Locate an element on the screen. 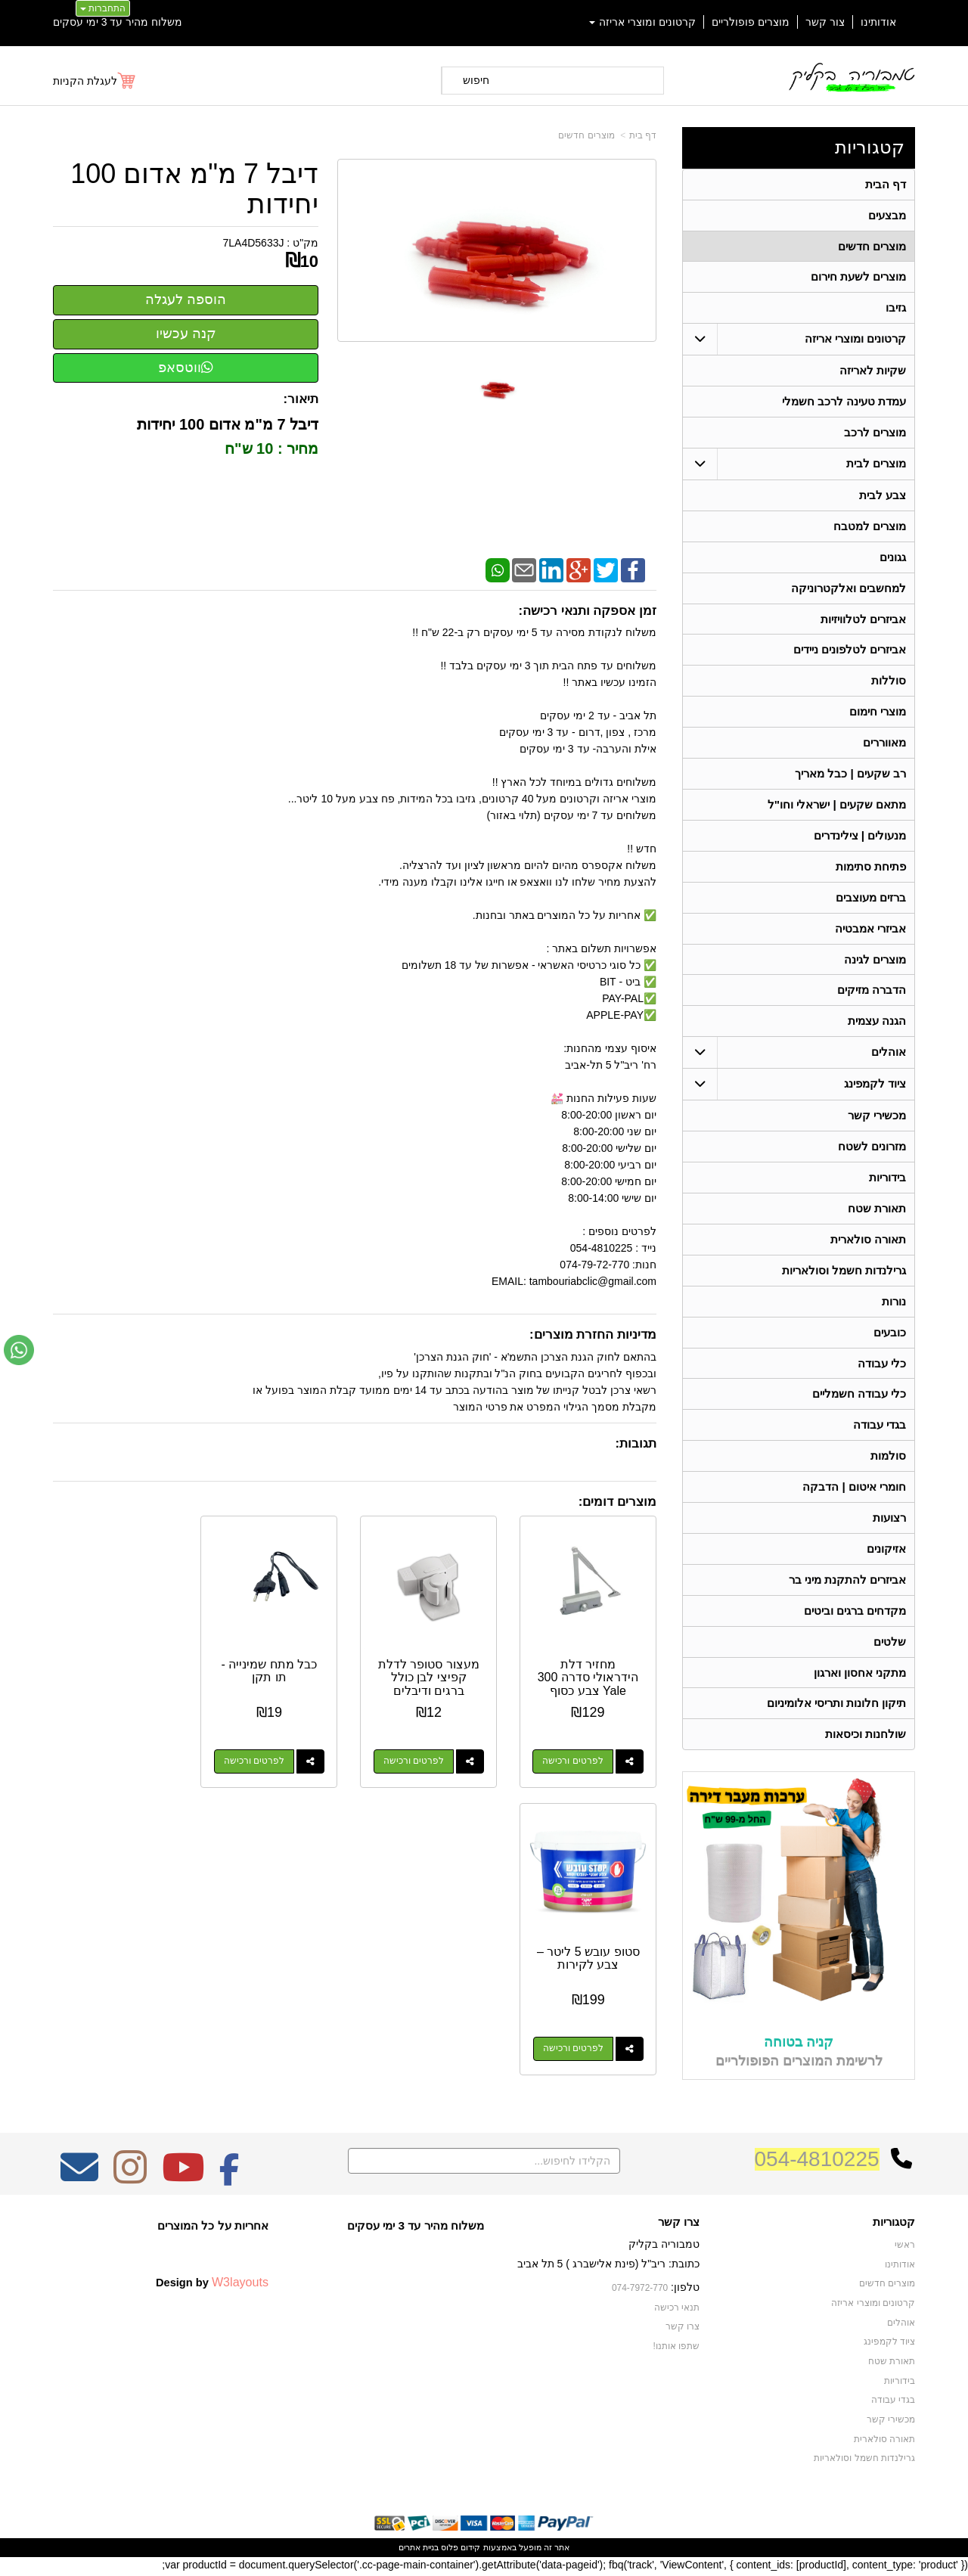  כלי עבודה [menuitem] is located at coordinates (882, 1365).